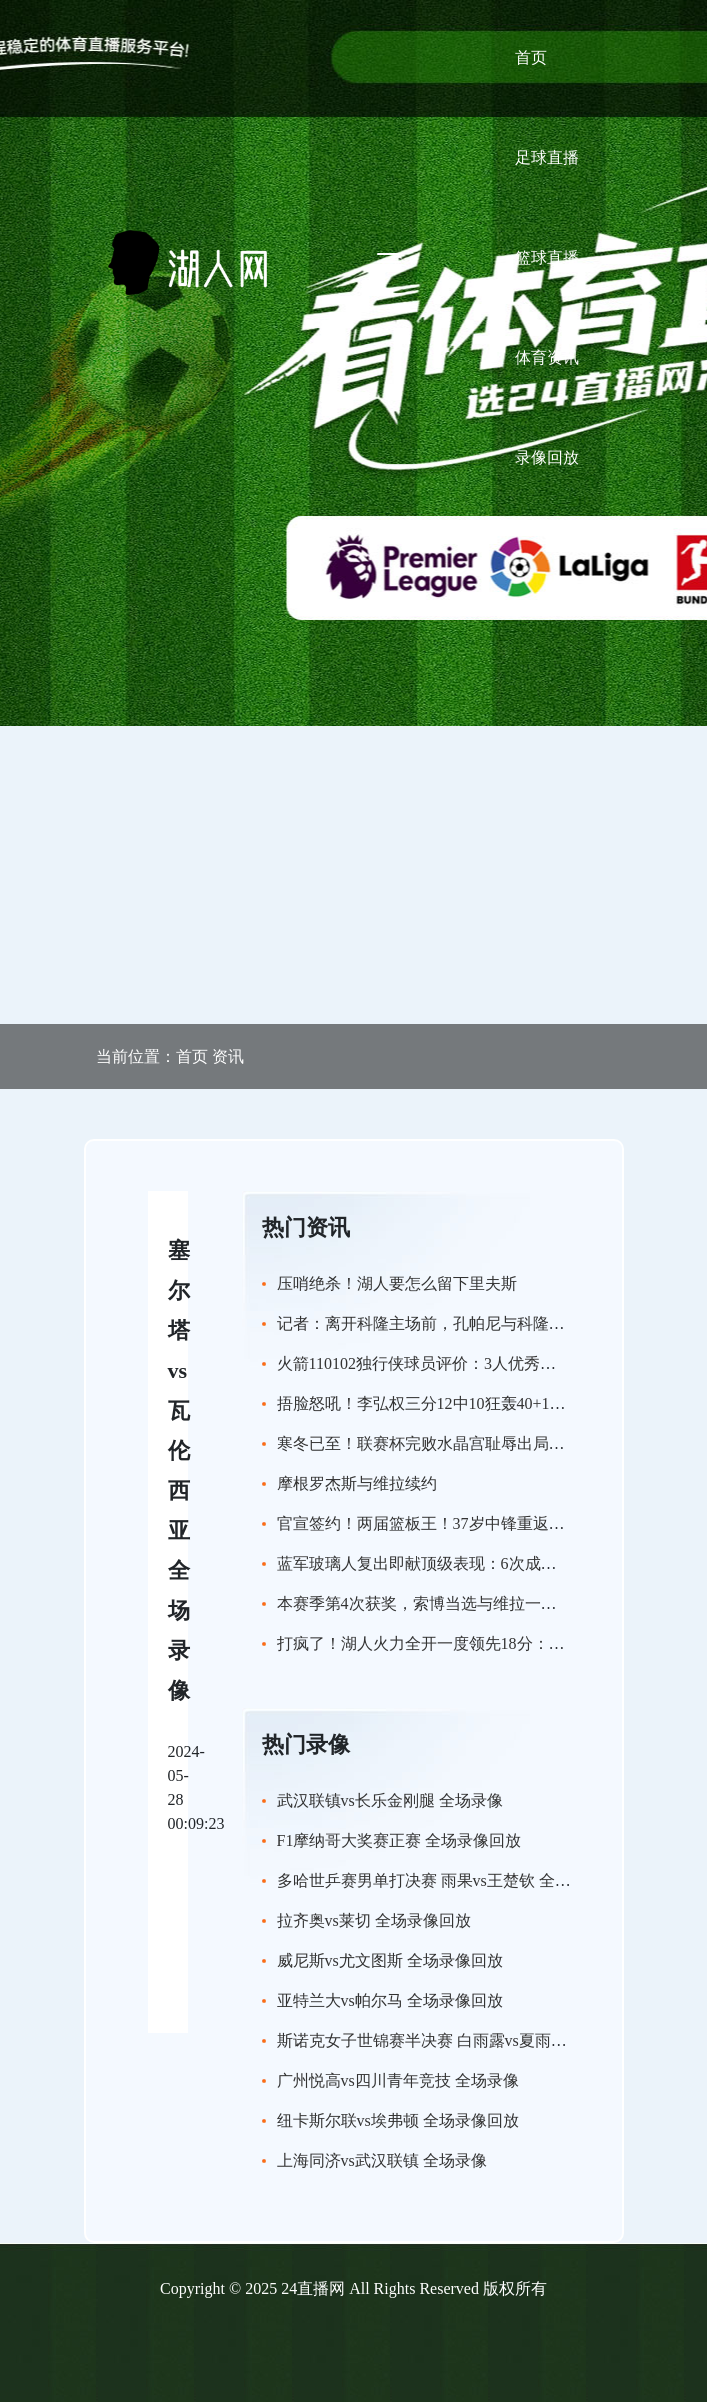 This screenshot has width=707, height=2402. What do you see at coordinates (547, 357) in the screenshot?
I see `体育资讯` at bounding box center [547, 357].